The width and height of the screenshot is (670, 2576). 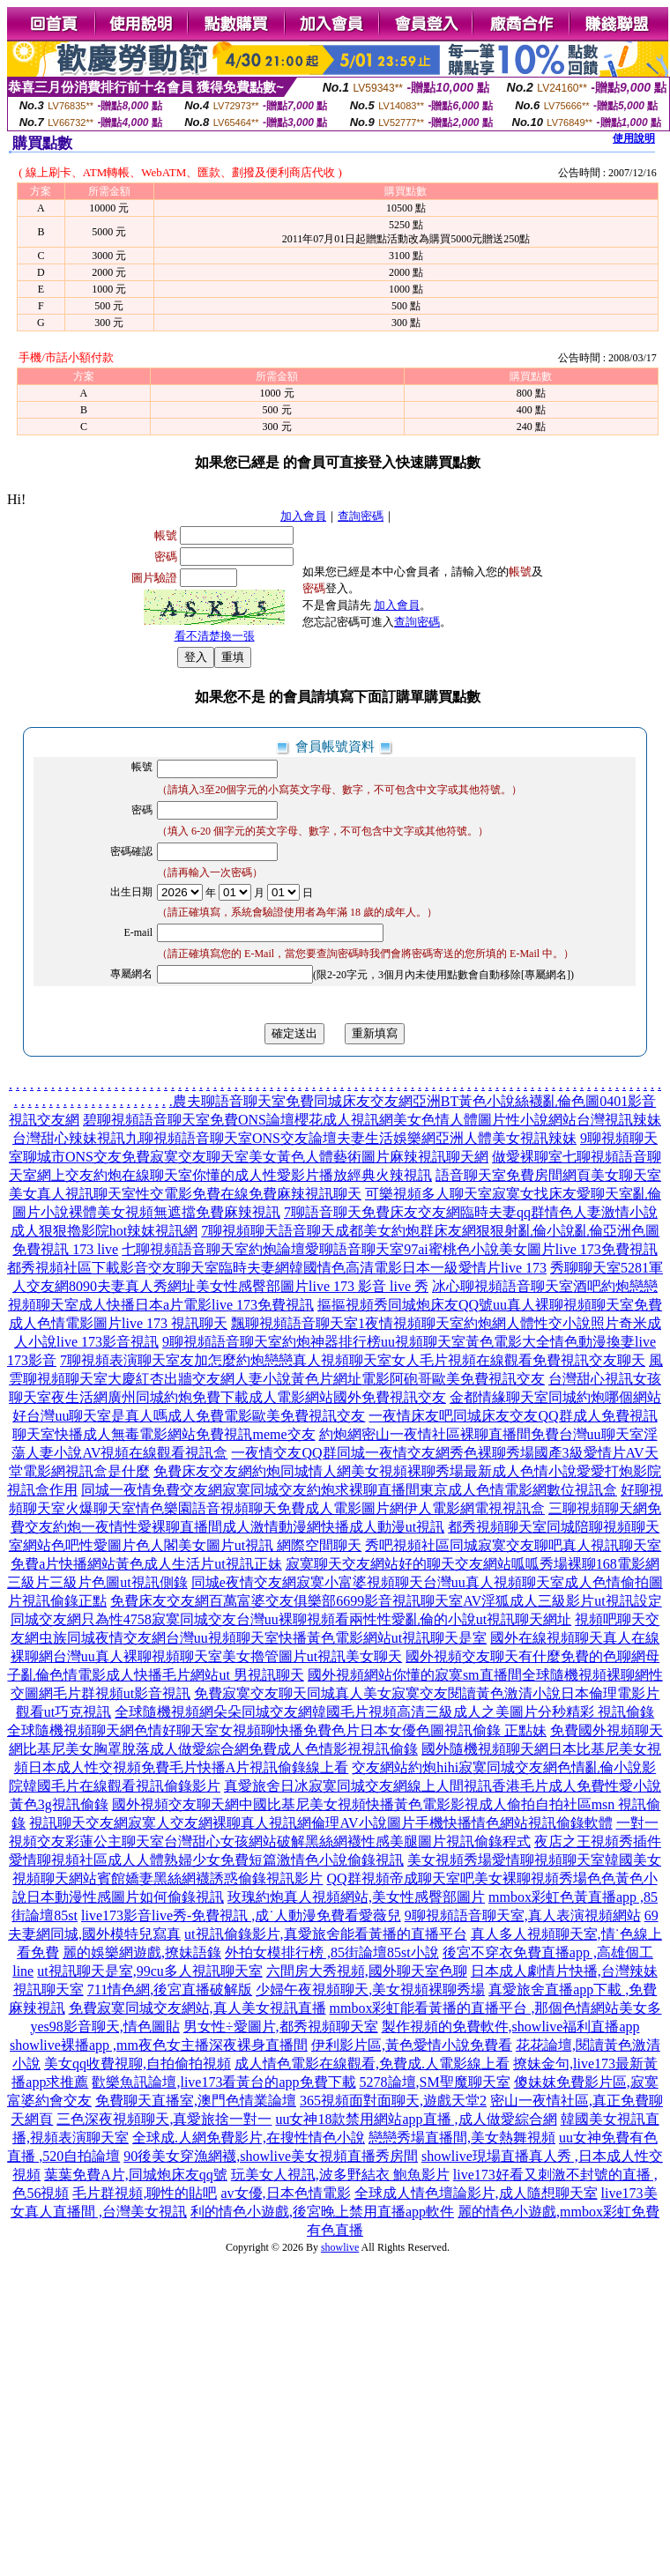 What do you see at coordinates (169, 1989) in the screenshot?
I see `711情色網,後宮直播破解版` at bounding box center [169, 1989].